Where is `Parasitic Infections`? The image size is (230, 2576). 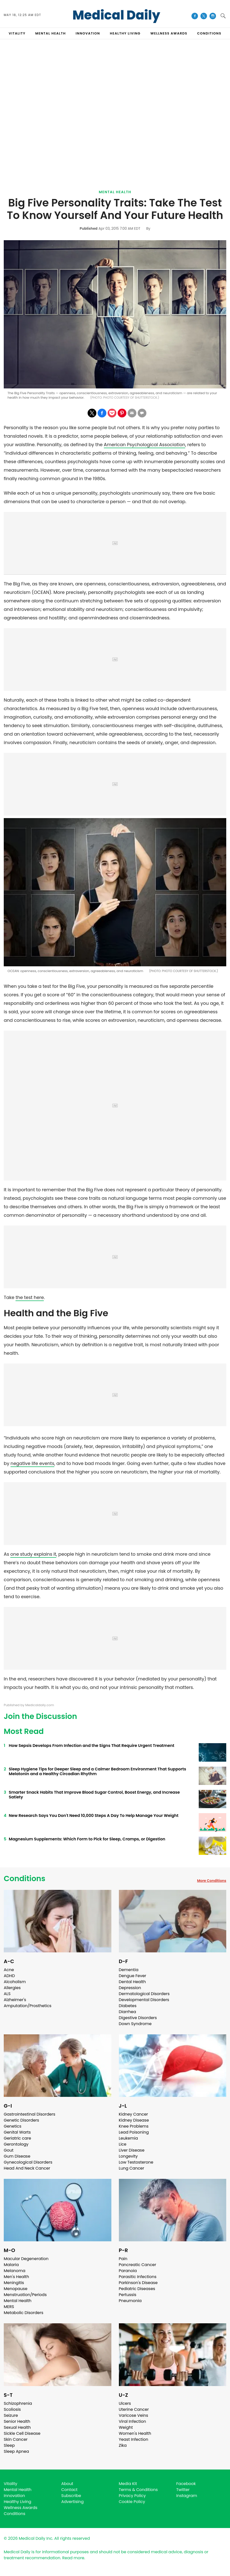 Parasitic Infections is located at coordinates (138, 2277).